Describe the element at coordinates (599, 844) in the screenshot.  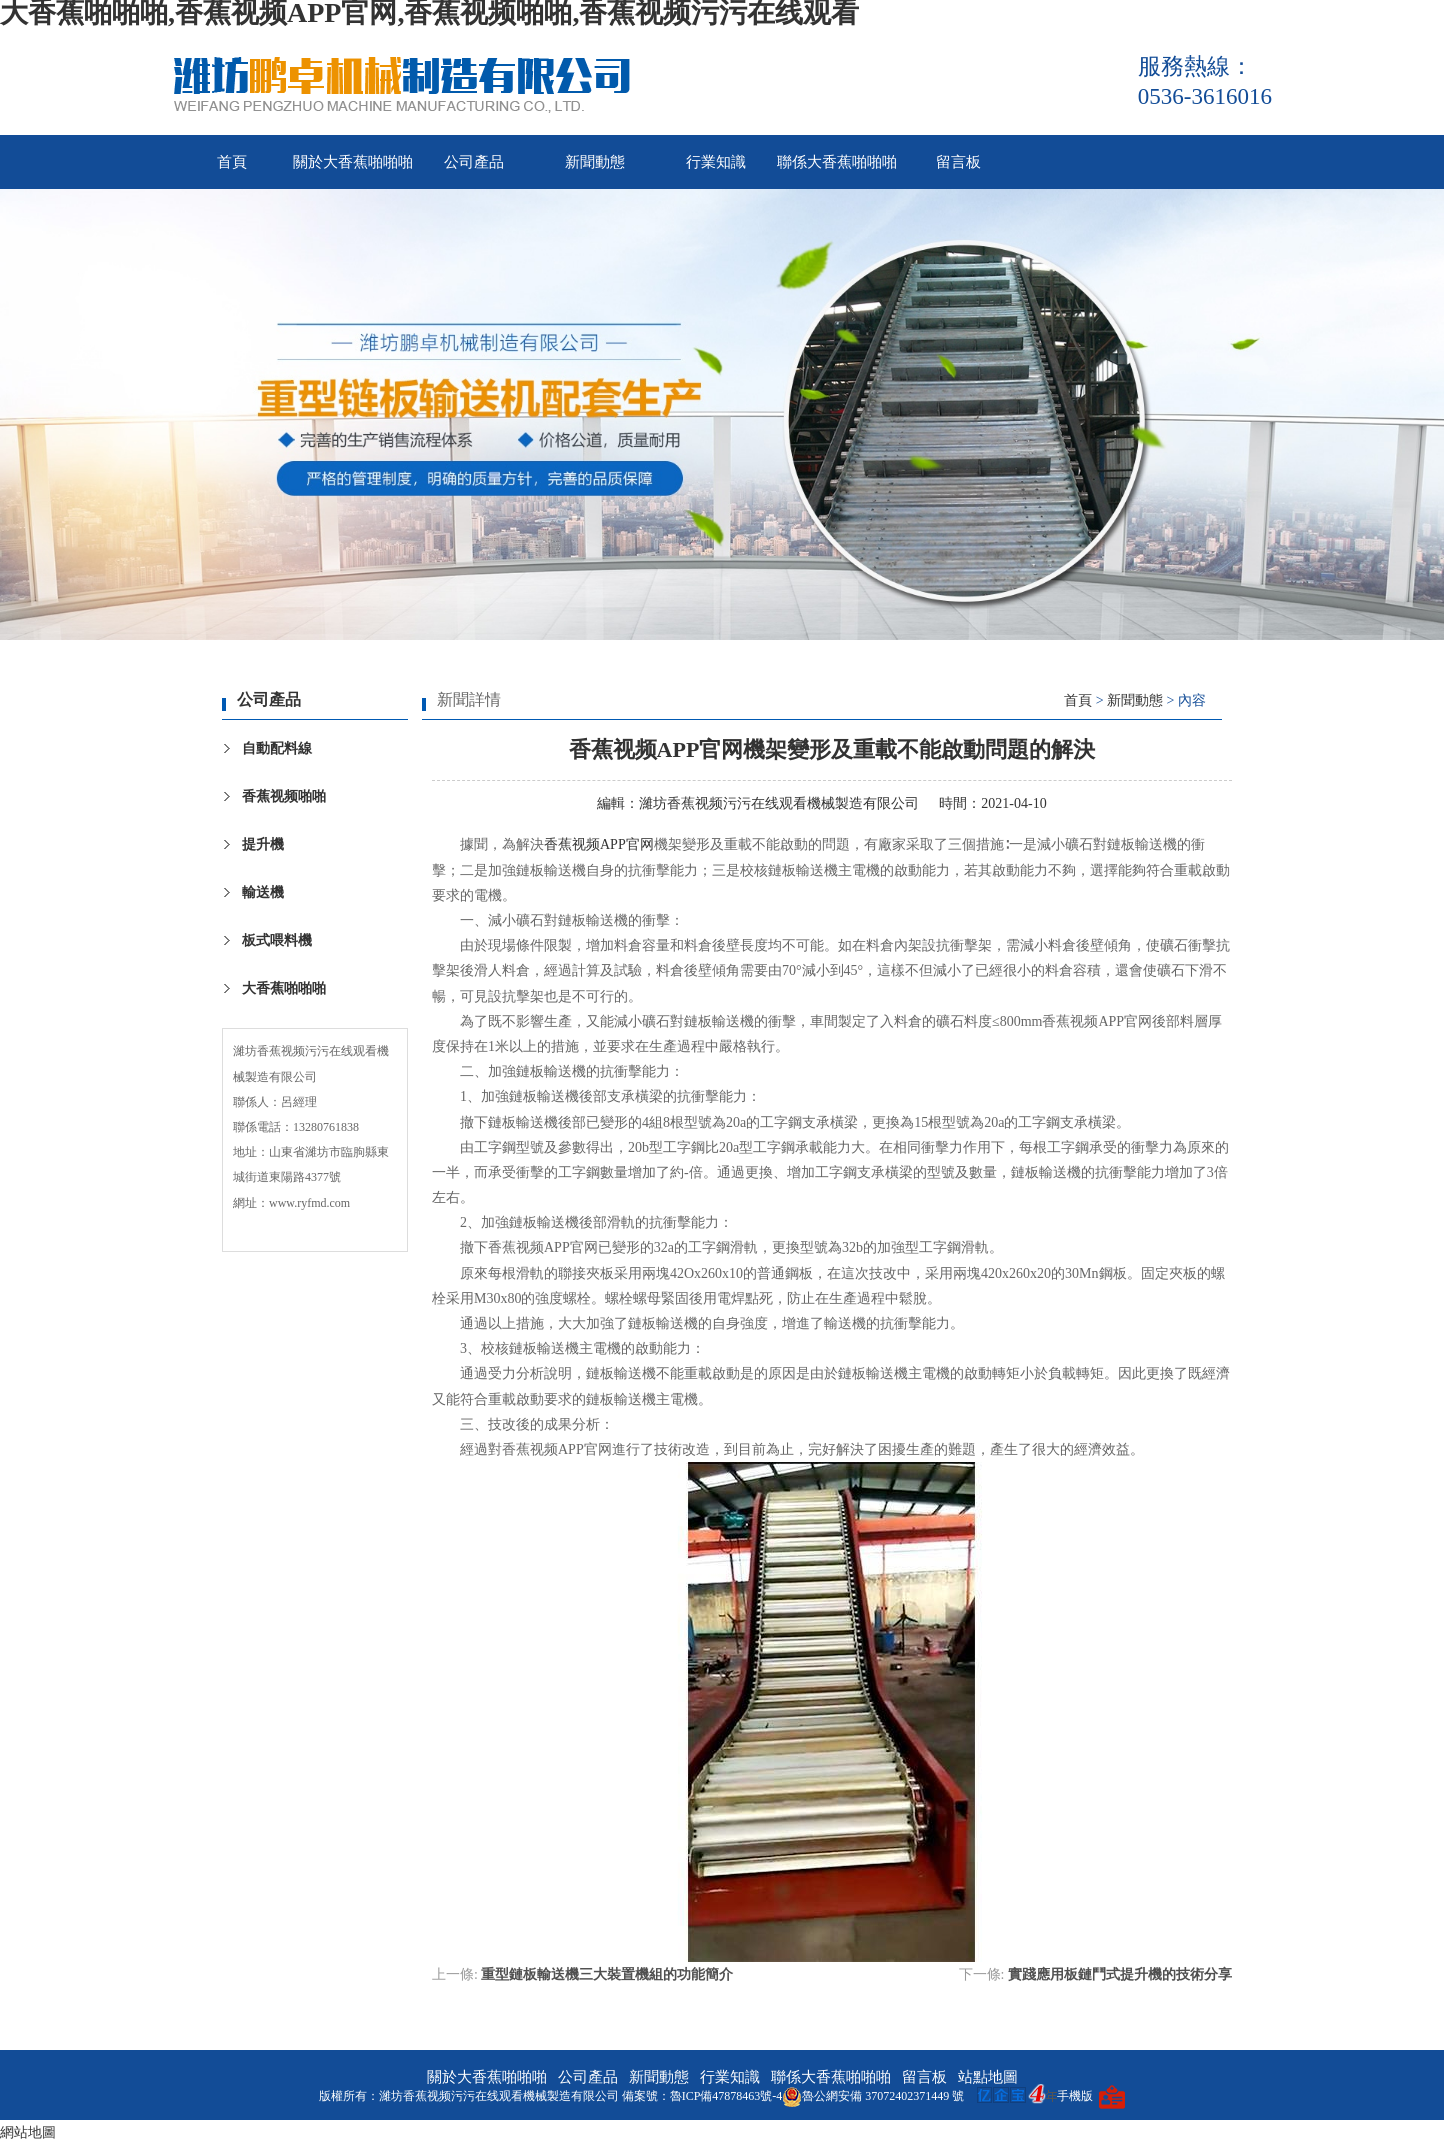
I see `香蕉视频APP官网` at that location.